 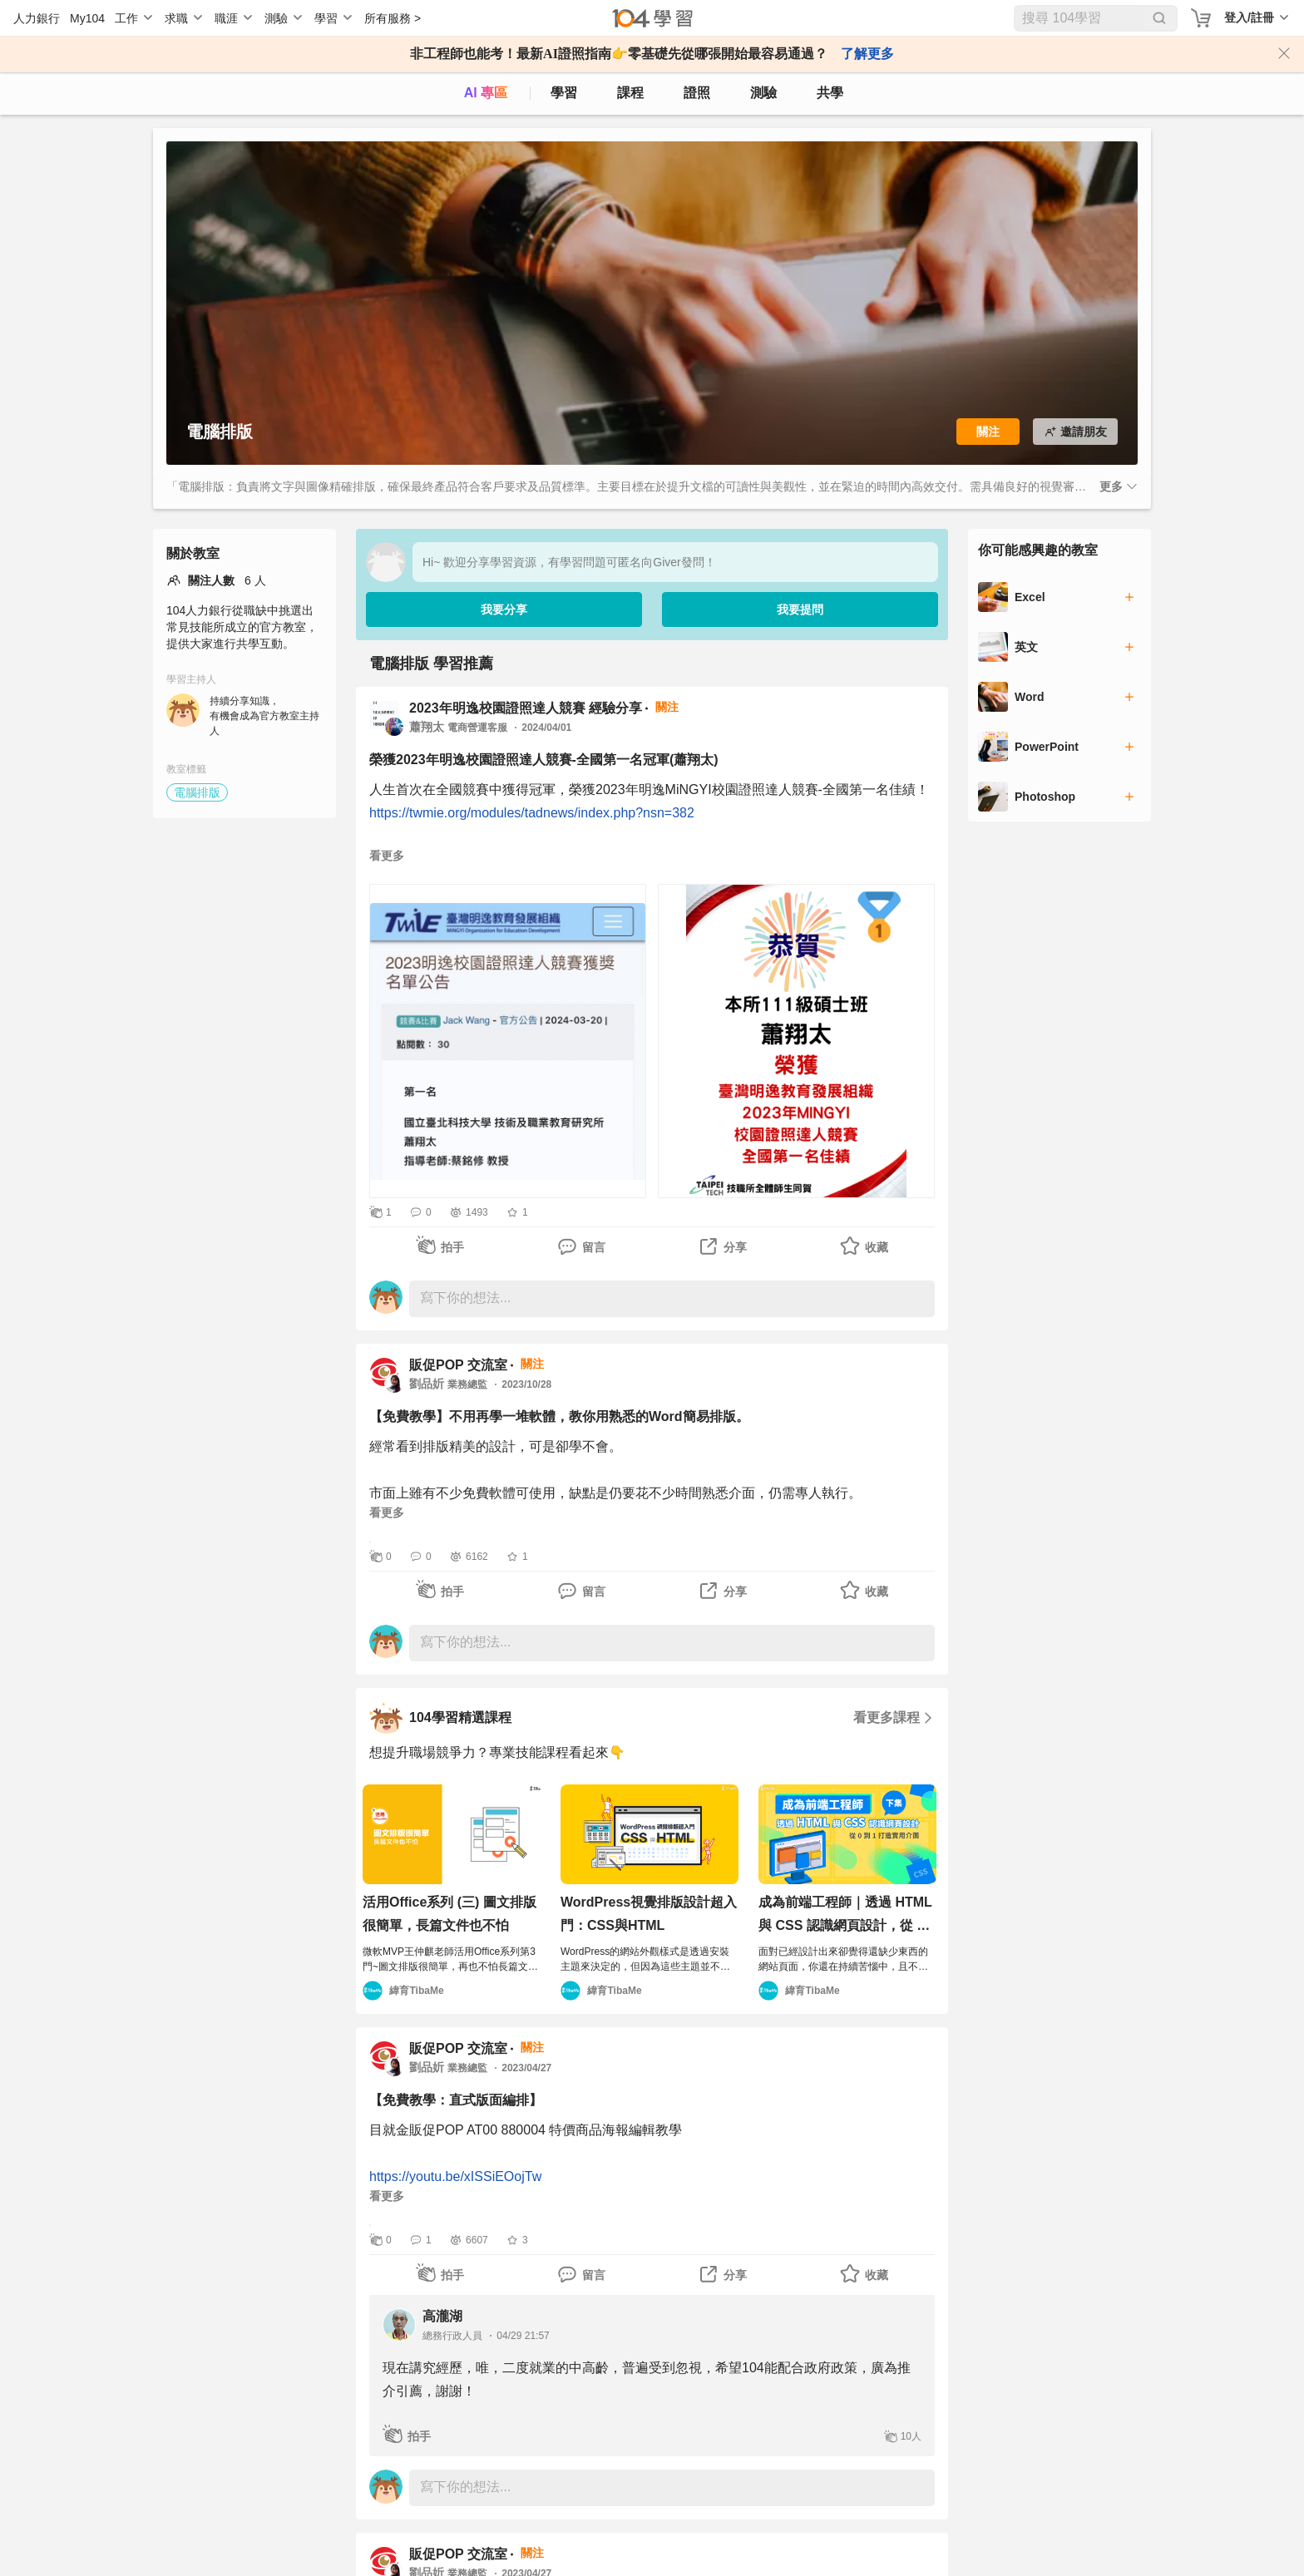 I want to click on 課程 [course], so click(x=630, y=93).